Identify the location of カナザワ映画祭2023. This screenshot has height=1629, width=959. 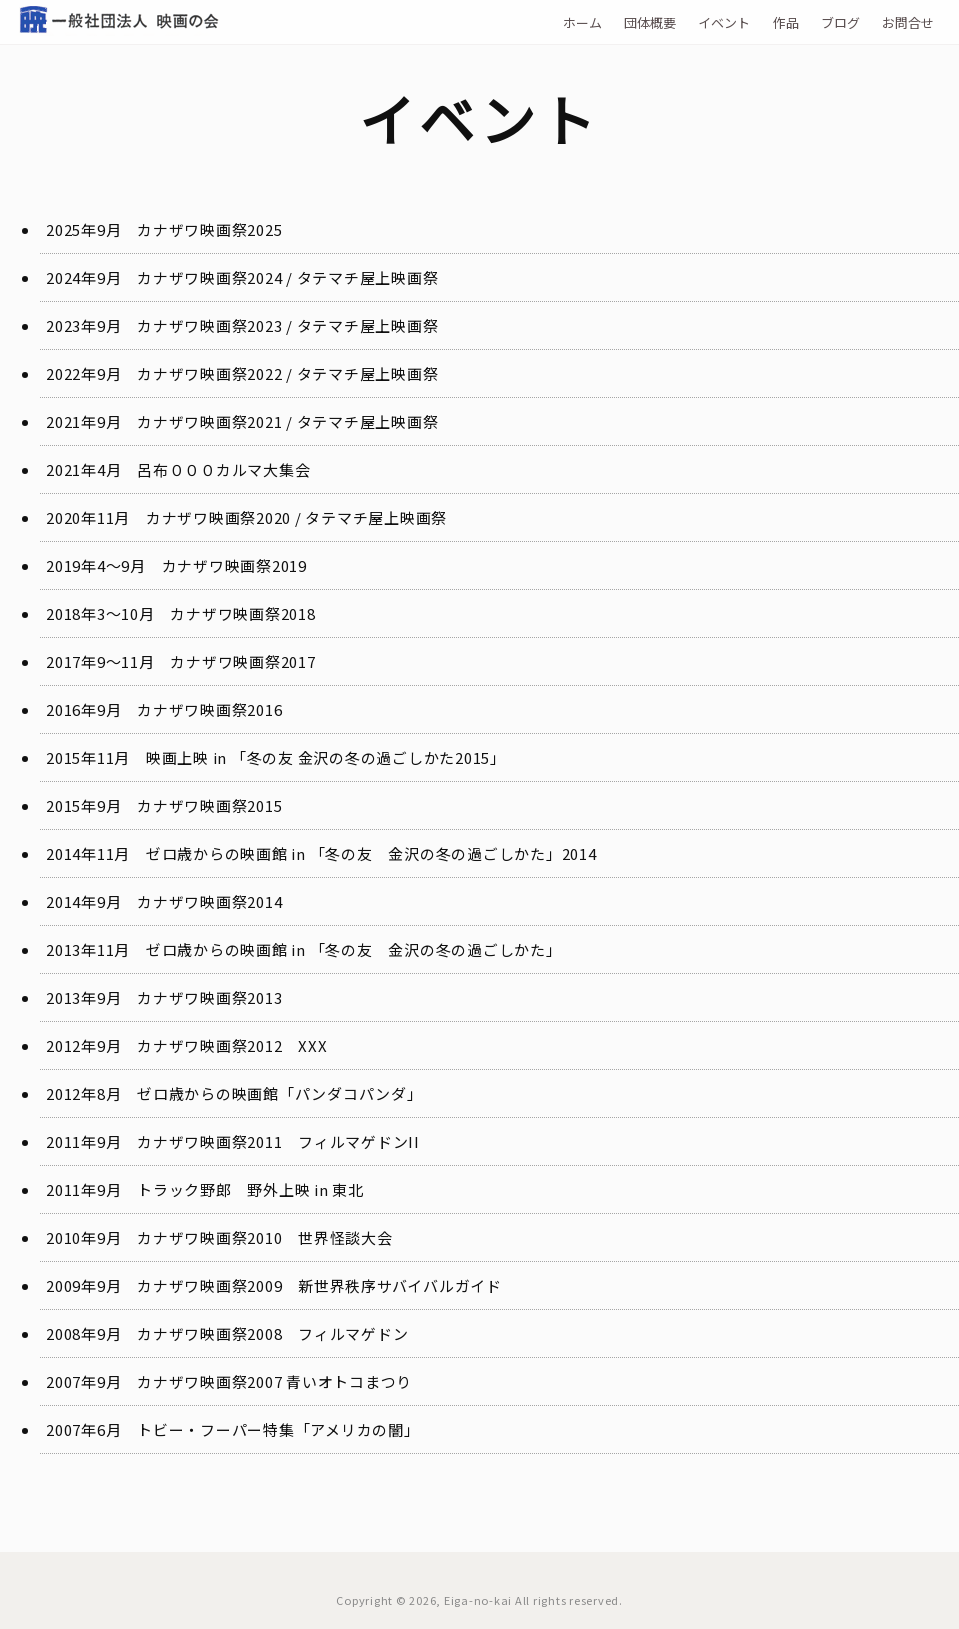
(209, 325).